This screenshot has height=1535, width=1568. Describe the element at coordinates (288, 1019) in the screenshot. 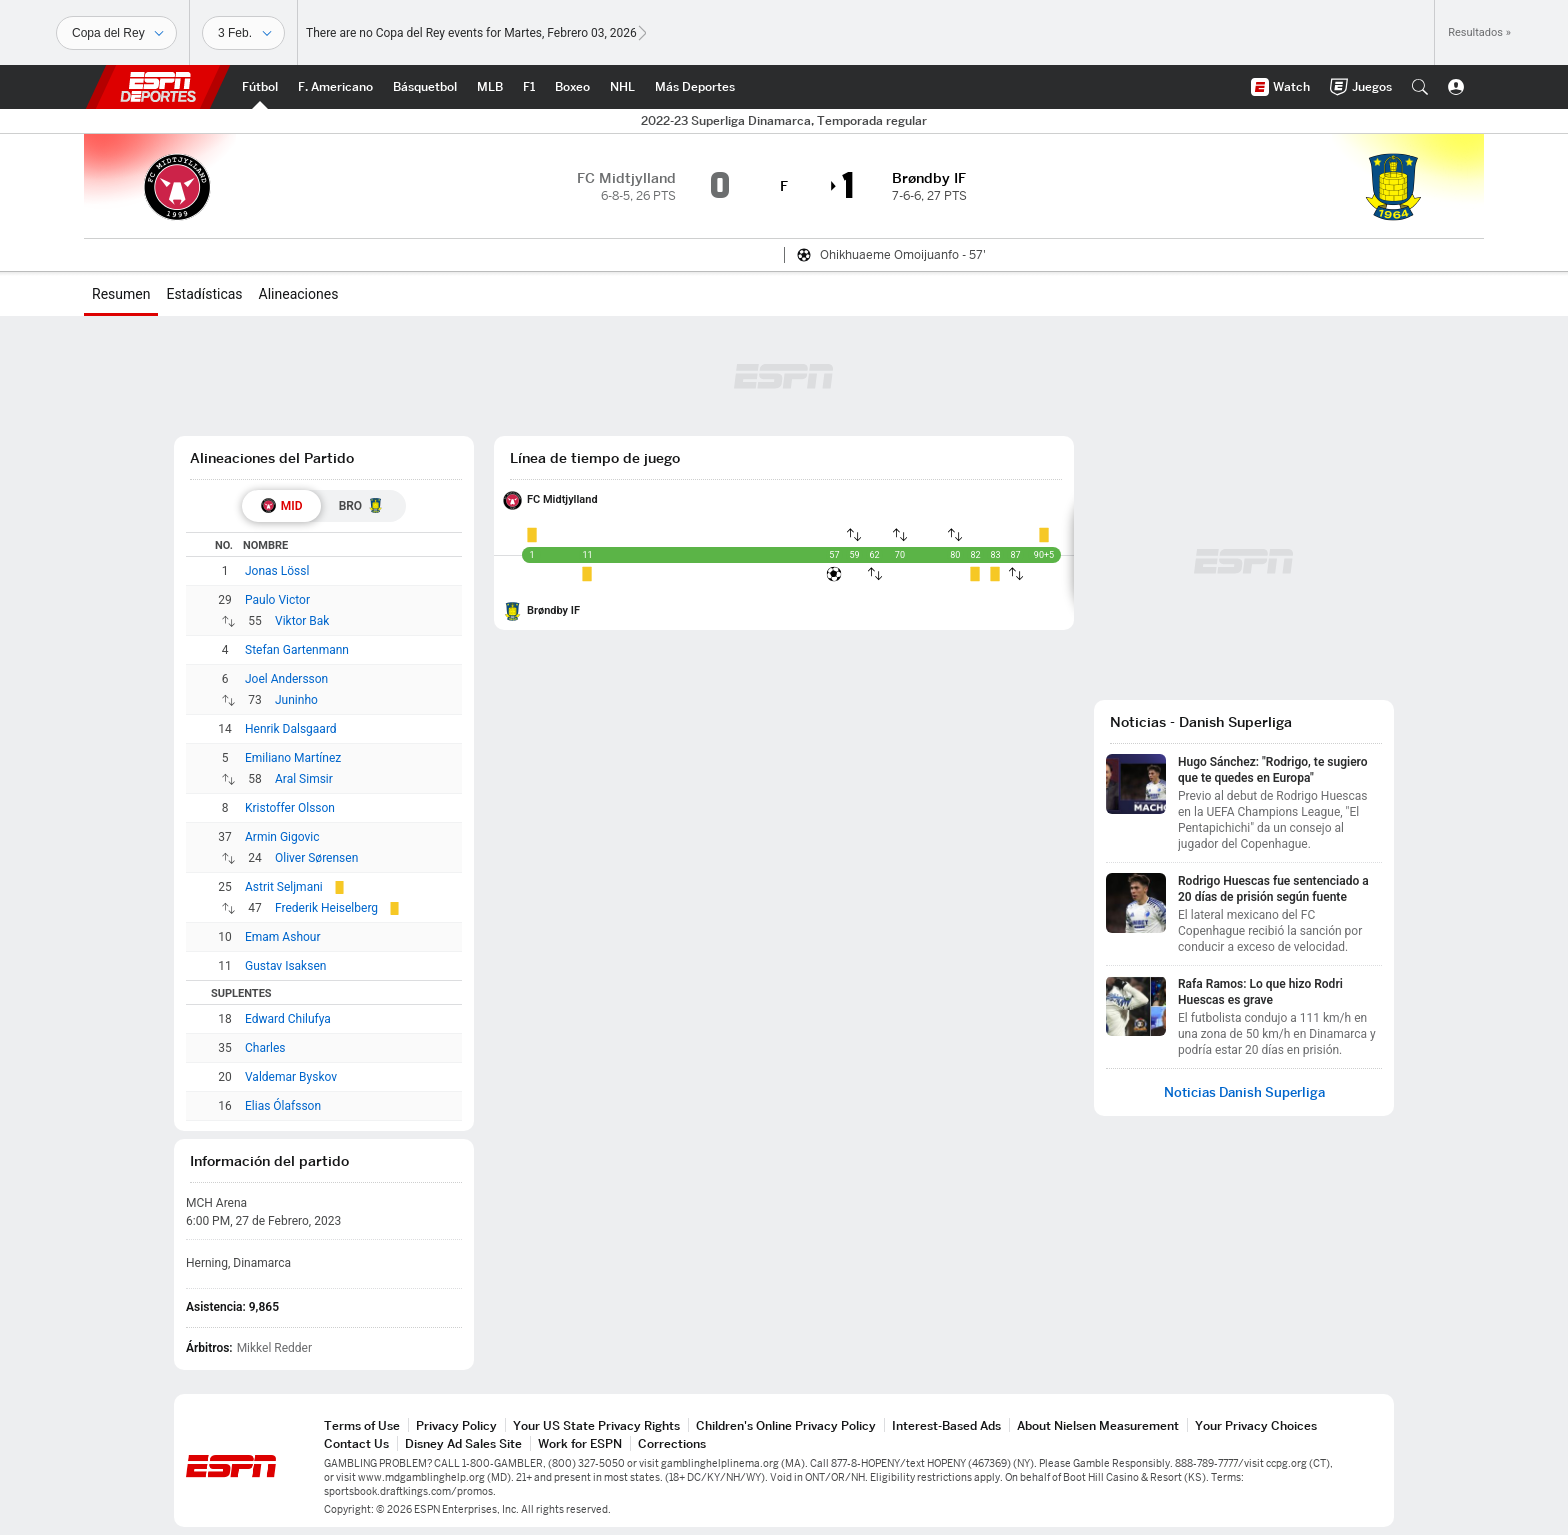

I see `Edward Chilufya` at that location.